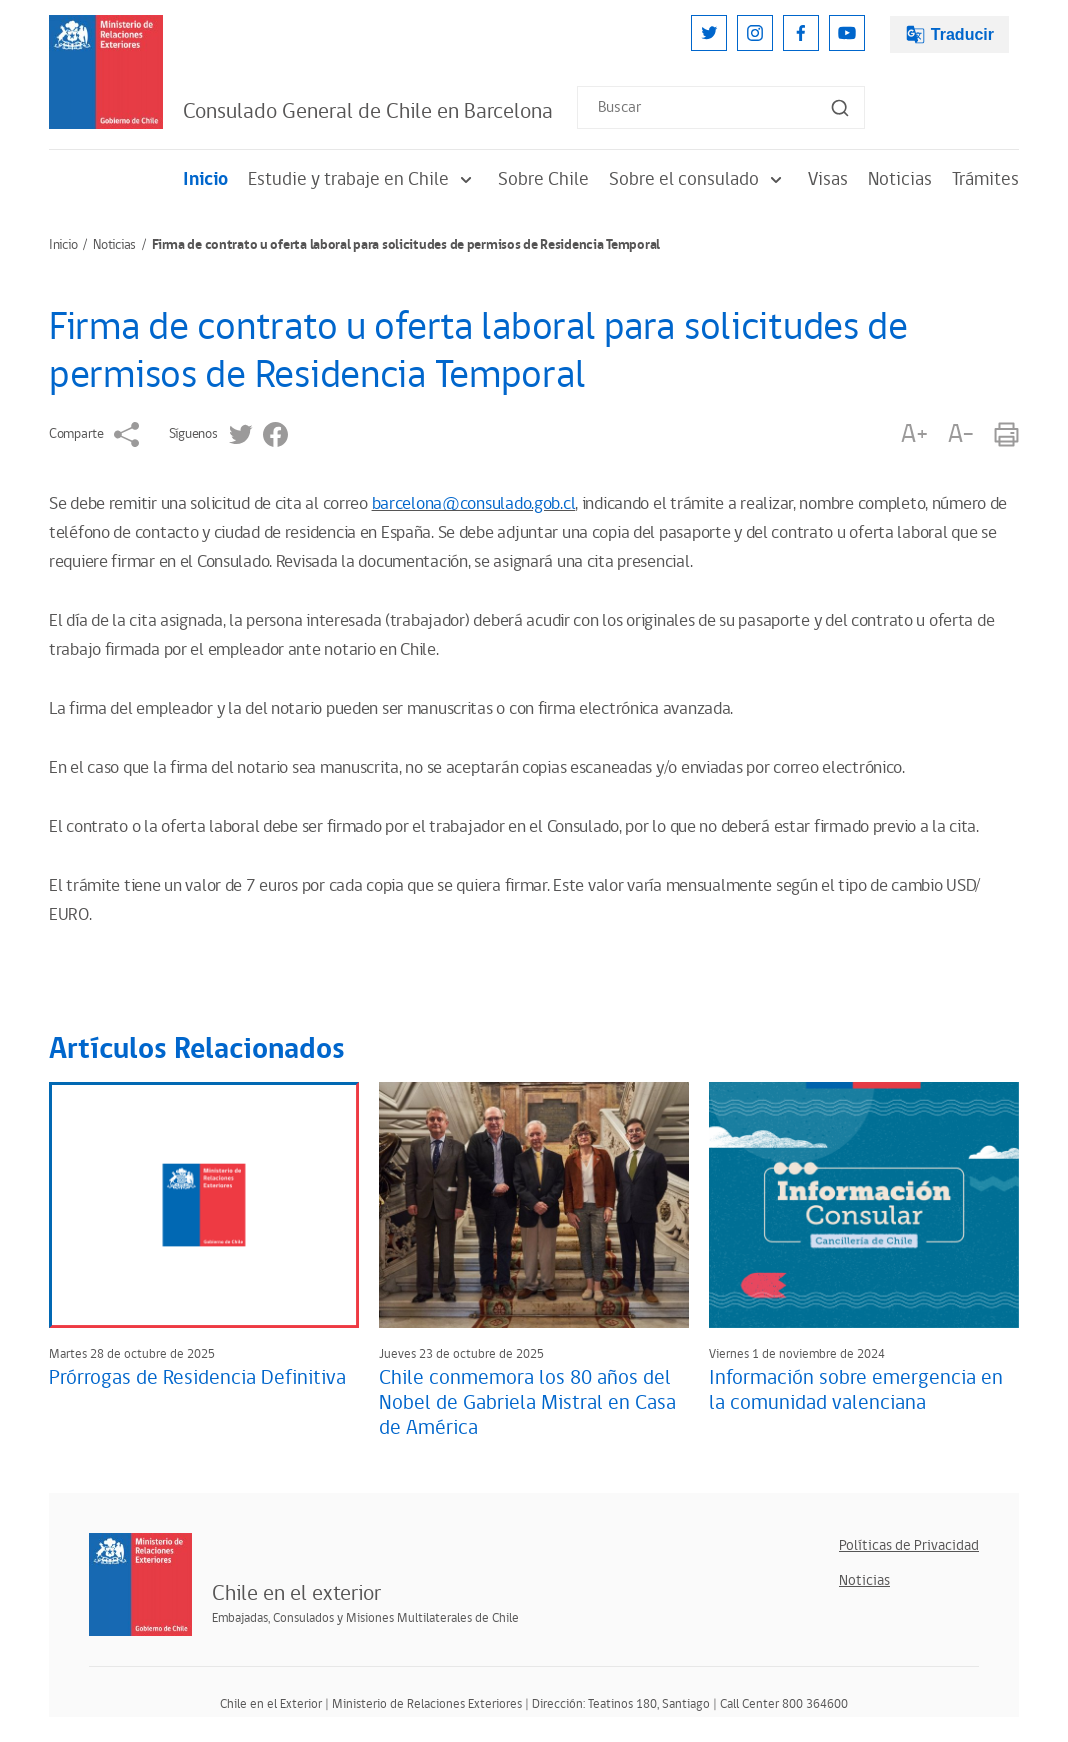 This screenshot has height=1742, width=1068. I want to click on Información sobre emergencia en la comunidad valenciana, so click(856, 1390).